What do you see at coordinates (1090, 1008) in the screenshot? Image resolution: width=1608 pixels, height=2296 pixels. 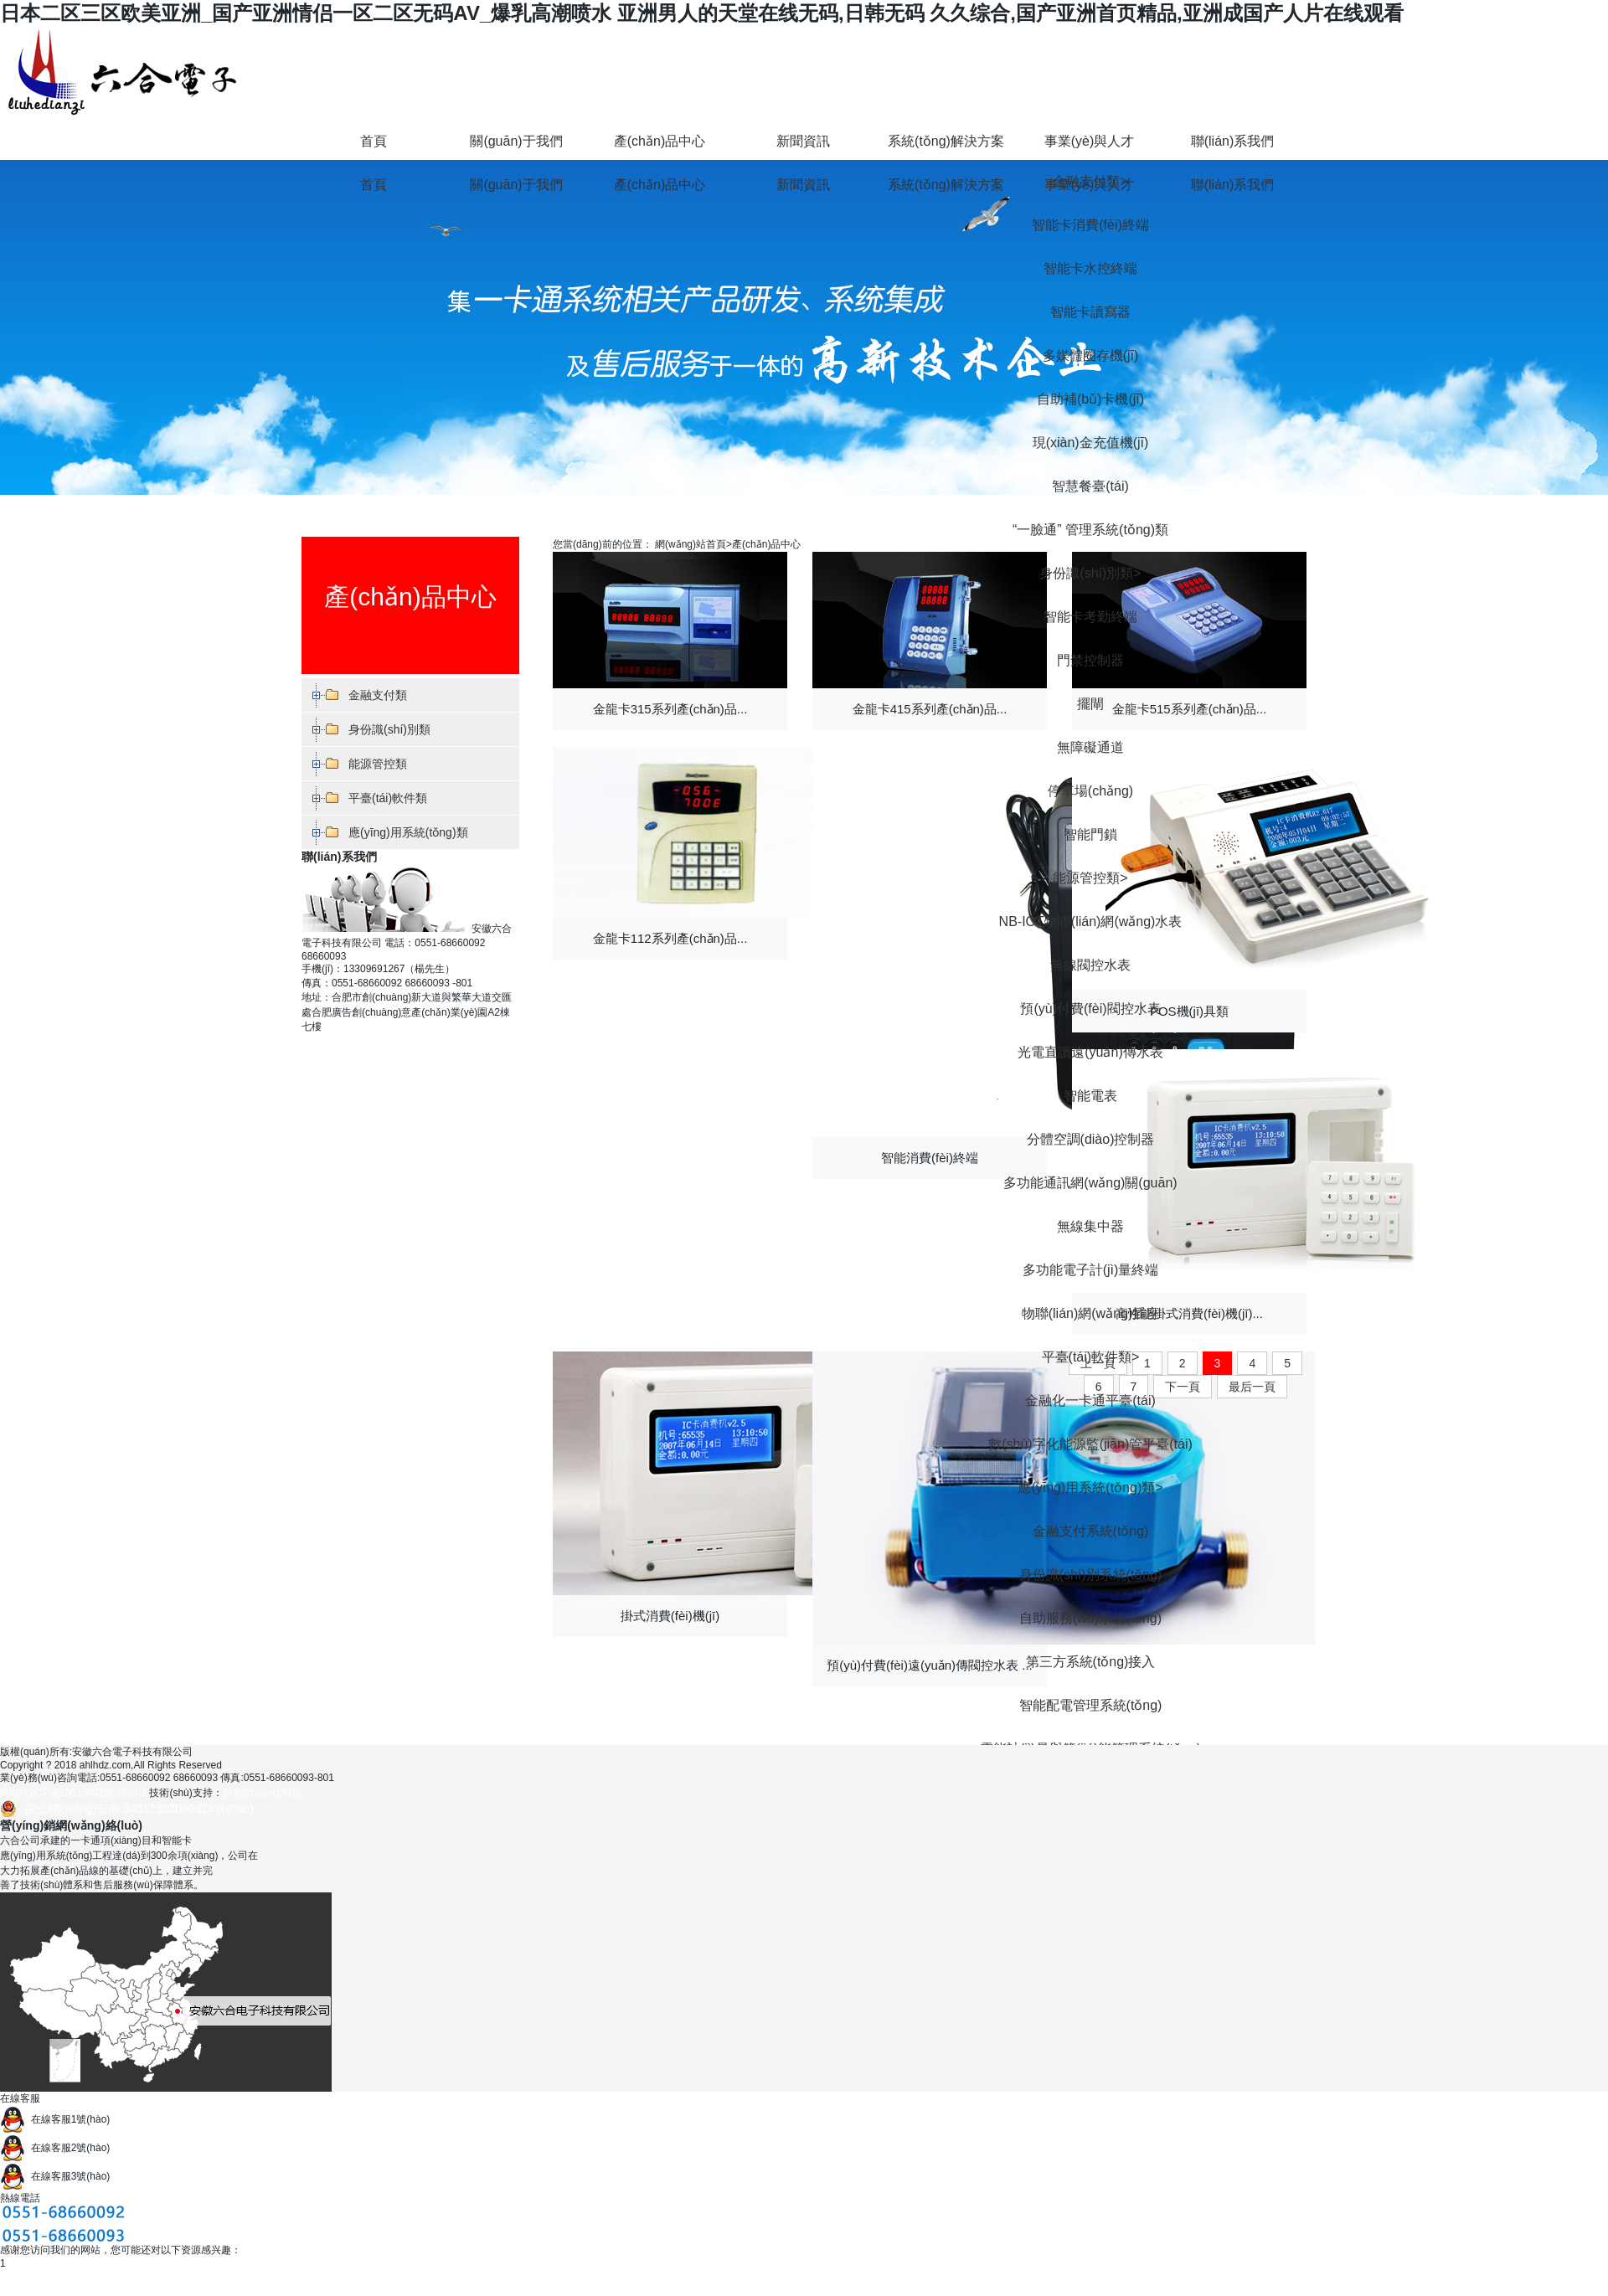 I see `預(yù)付費(fèi)閥控水表` at bounding box center [1090, 1008].